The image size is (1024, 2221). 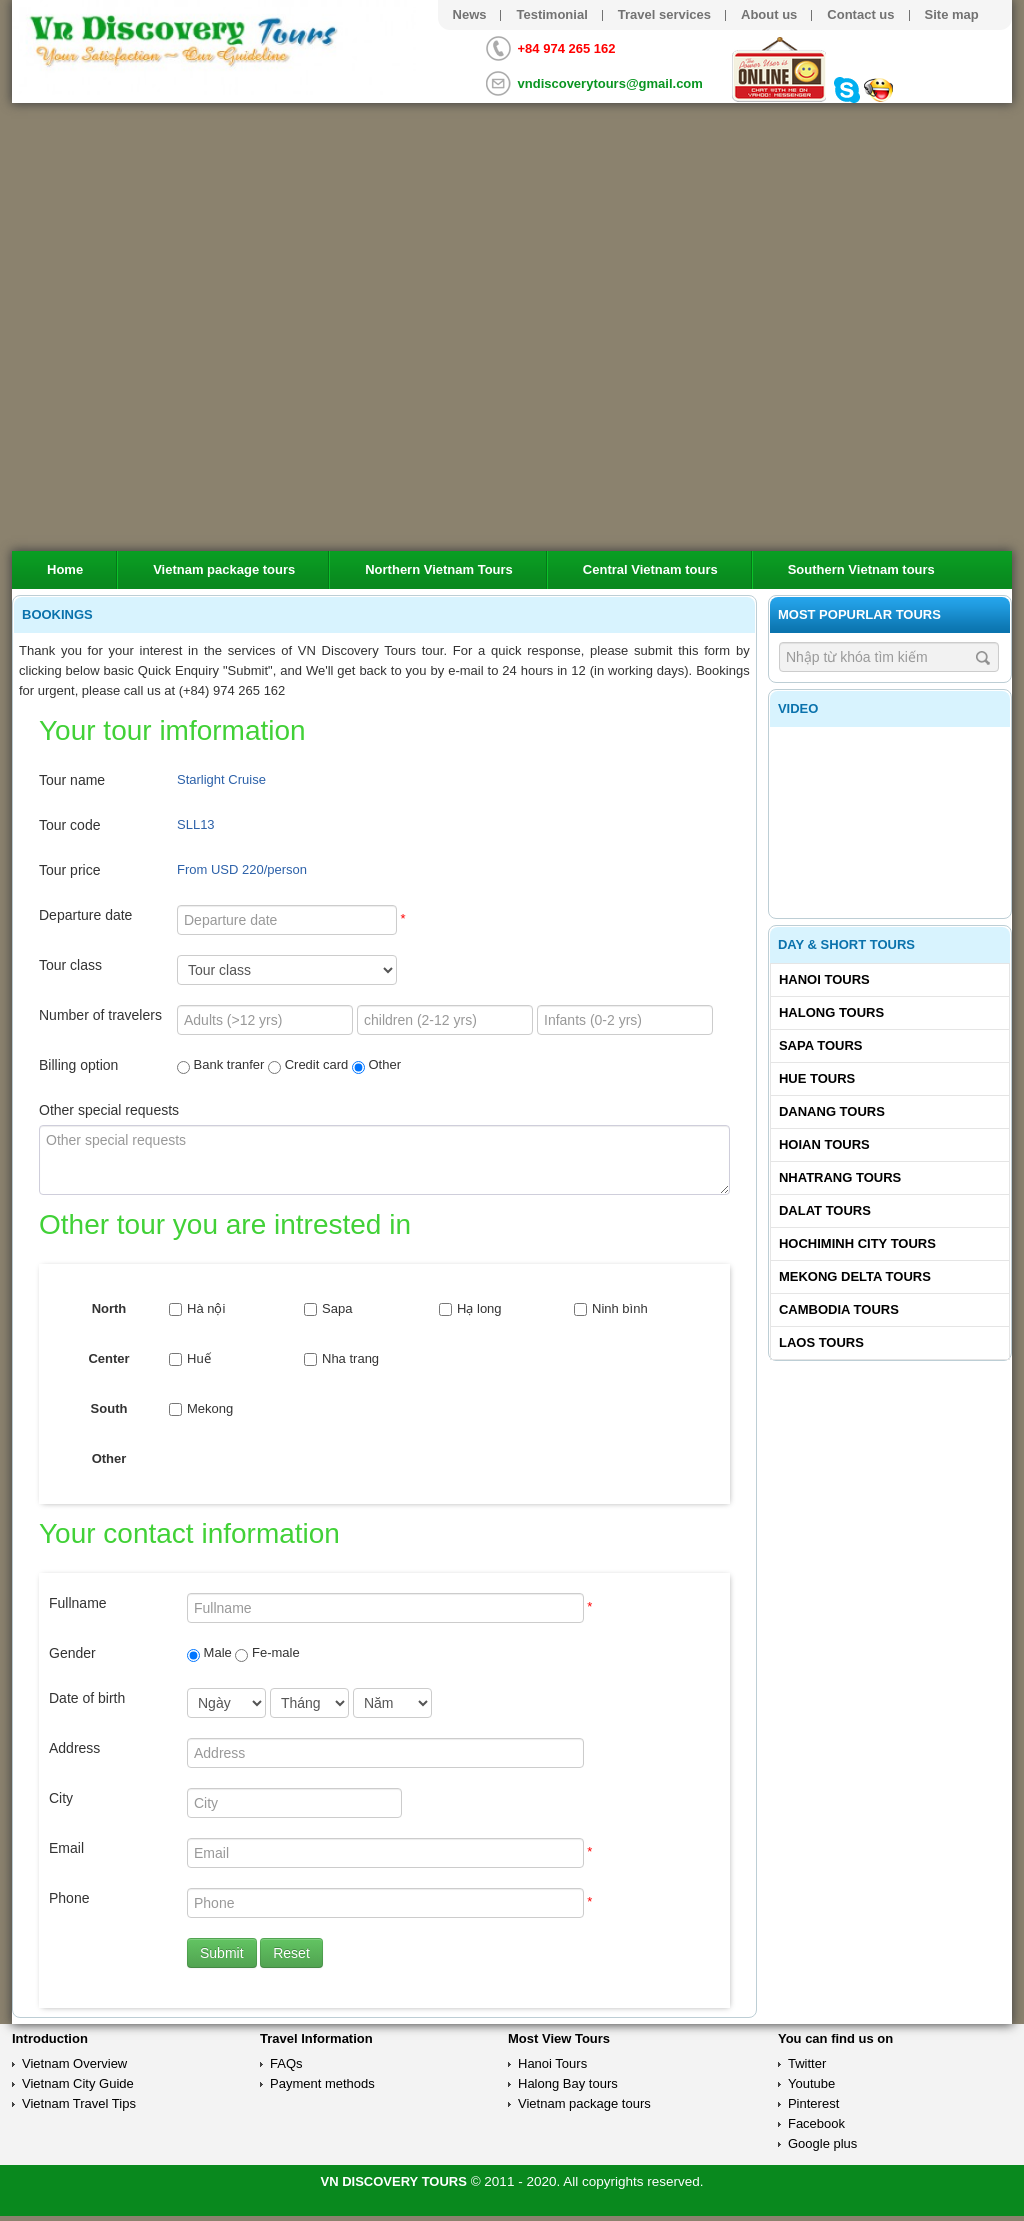 What do you see at coordinates (69, 825) in the screenshot?
I see `Tour code` at bounding box center [69, 825].